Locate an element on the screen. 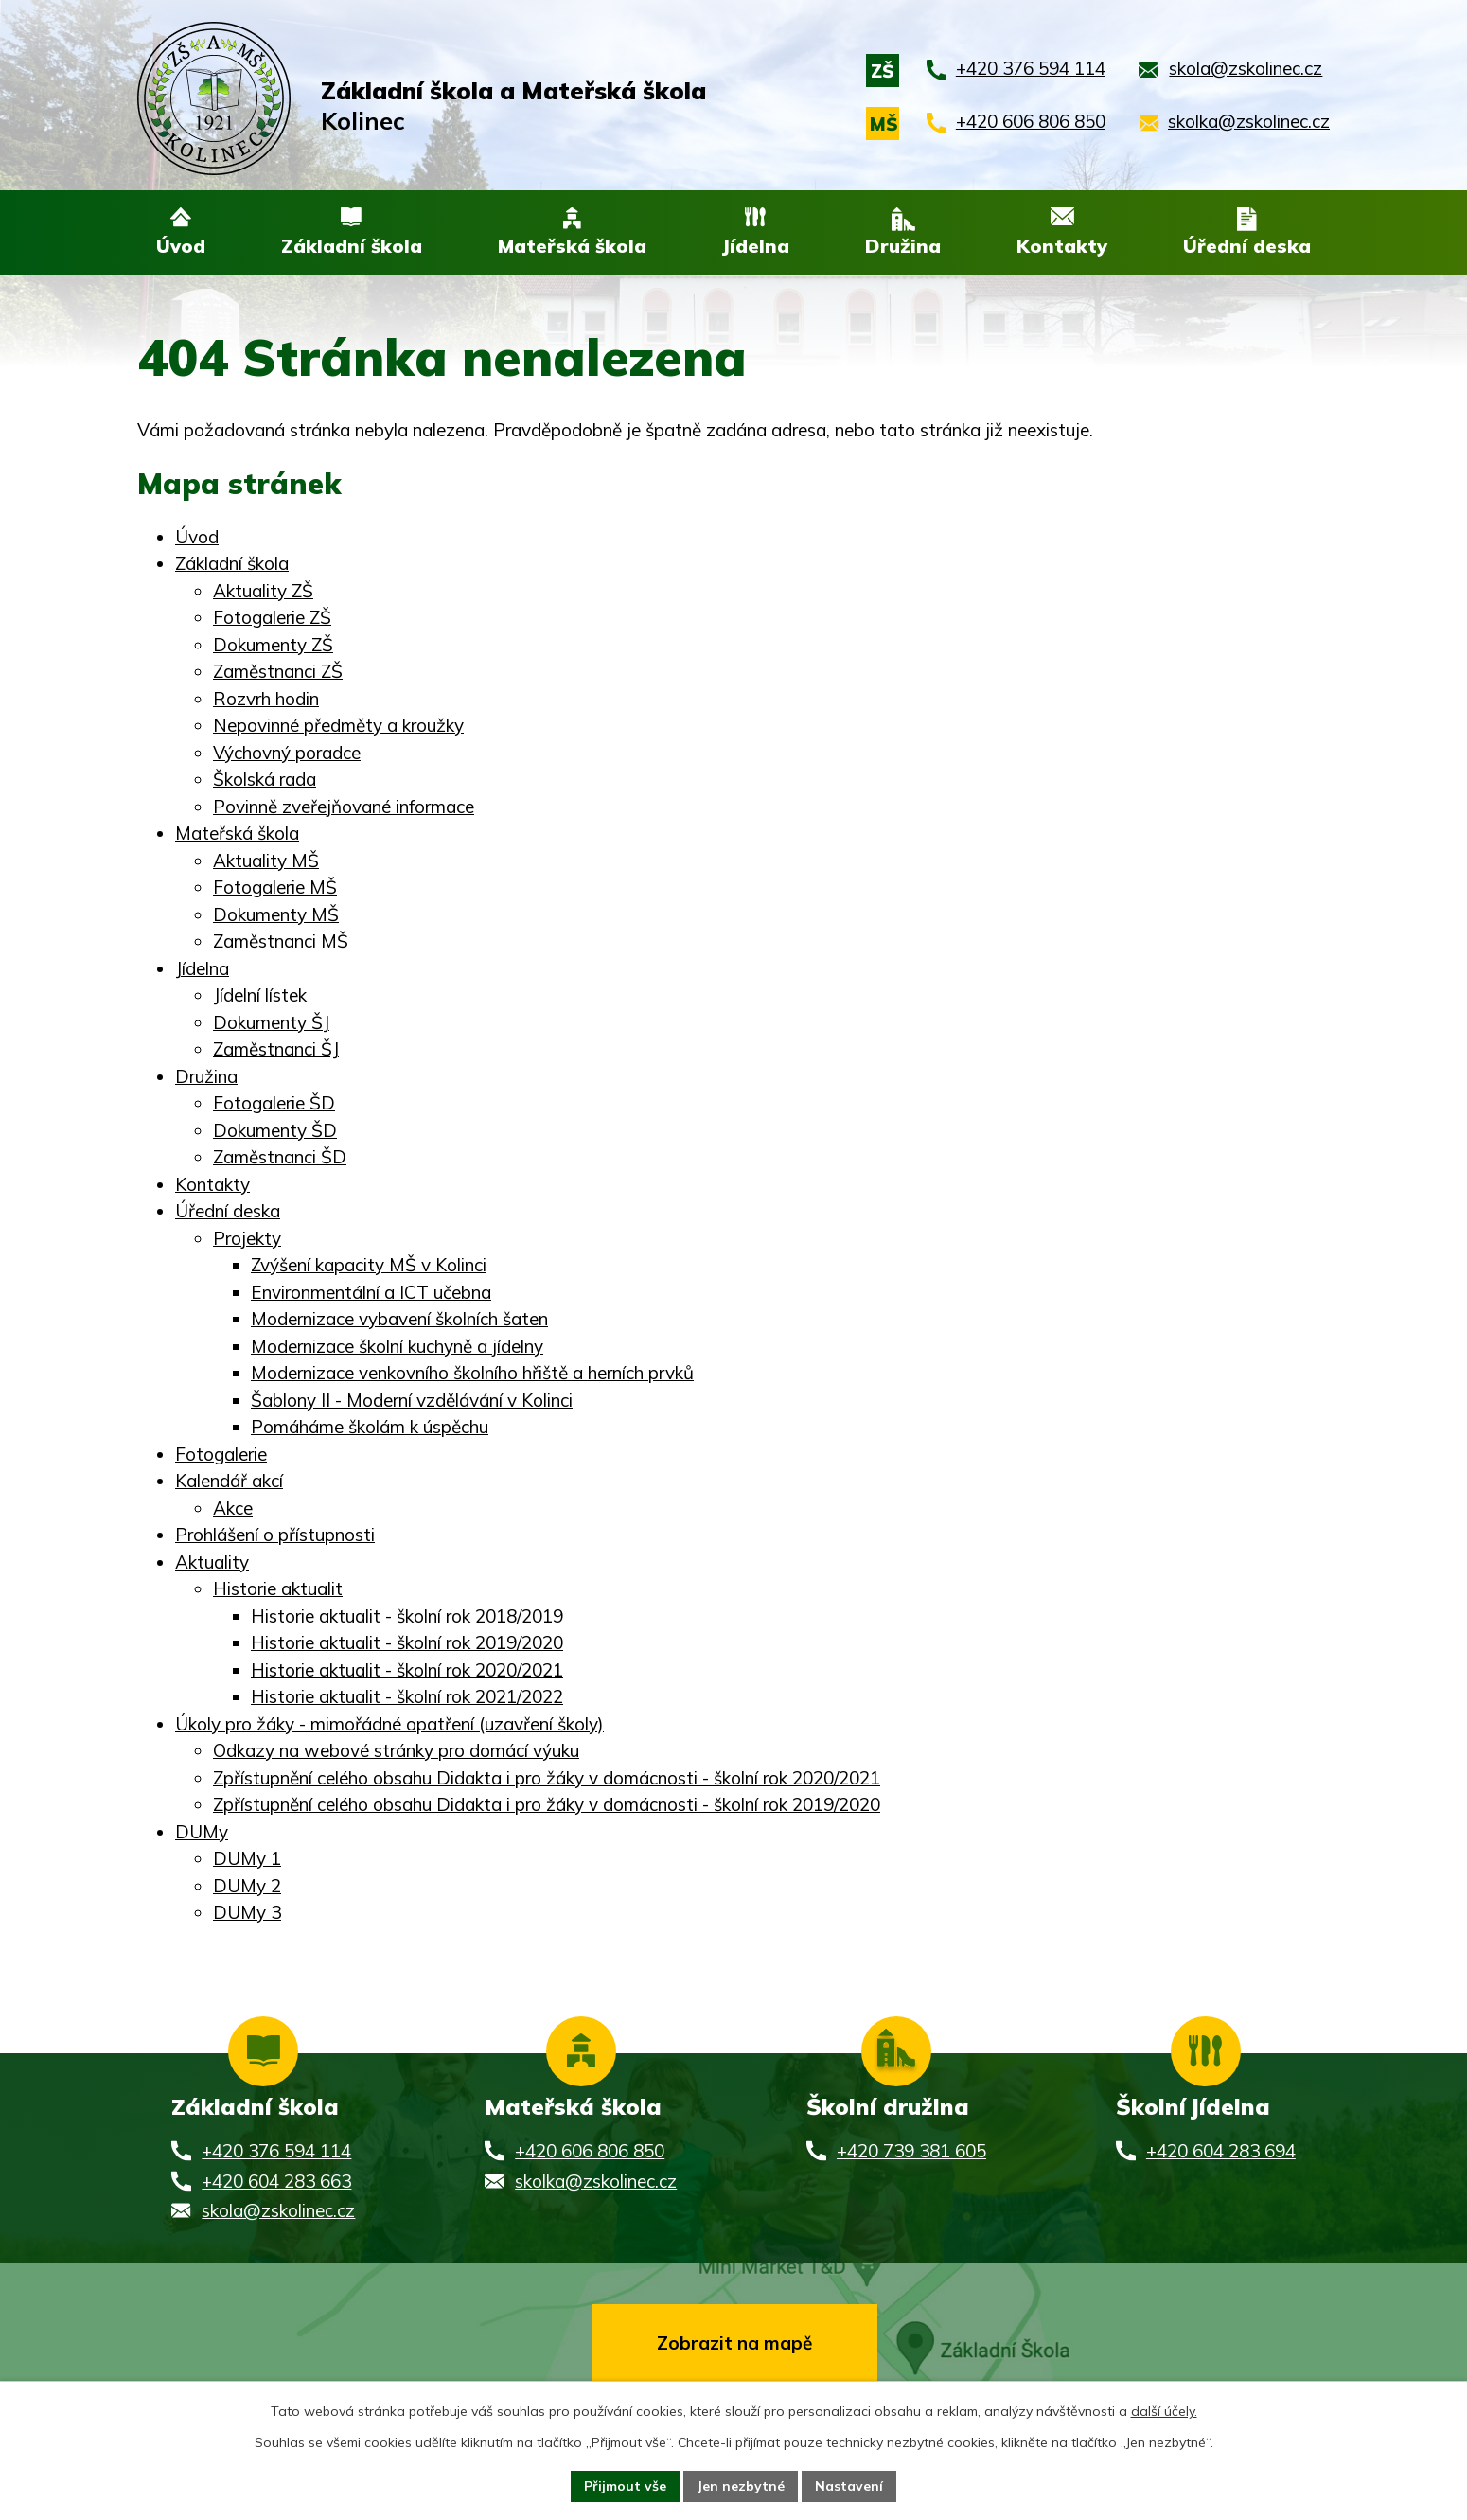 This screenshot has width=1467, height=2520. Nastavení is located at coordinates (849, 2485).